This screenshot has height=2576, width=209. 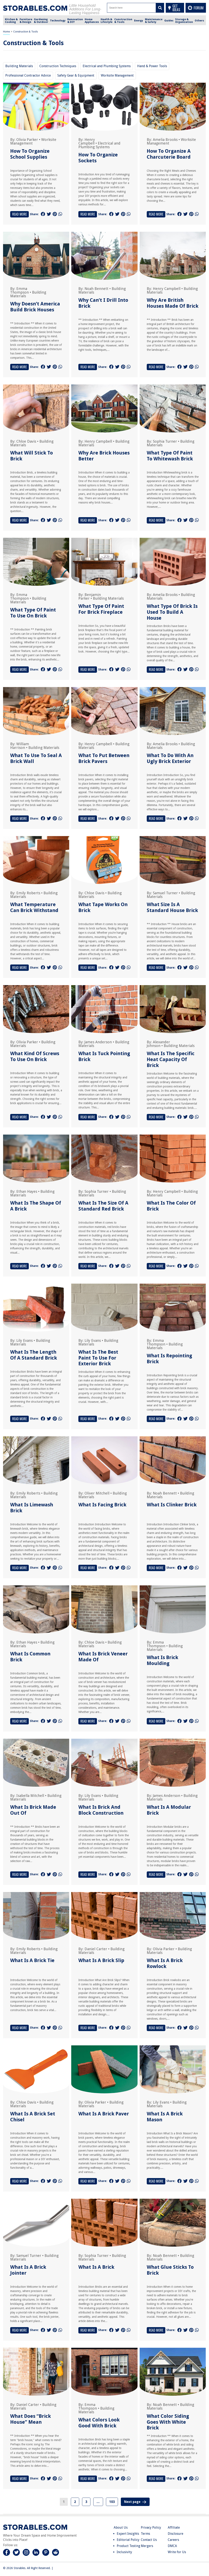 I want to click on What Is A Brick Tie, so click(x=32, y=1960).